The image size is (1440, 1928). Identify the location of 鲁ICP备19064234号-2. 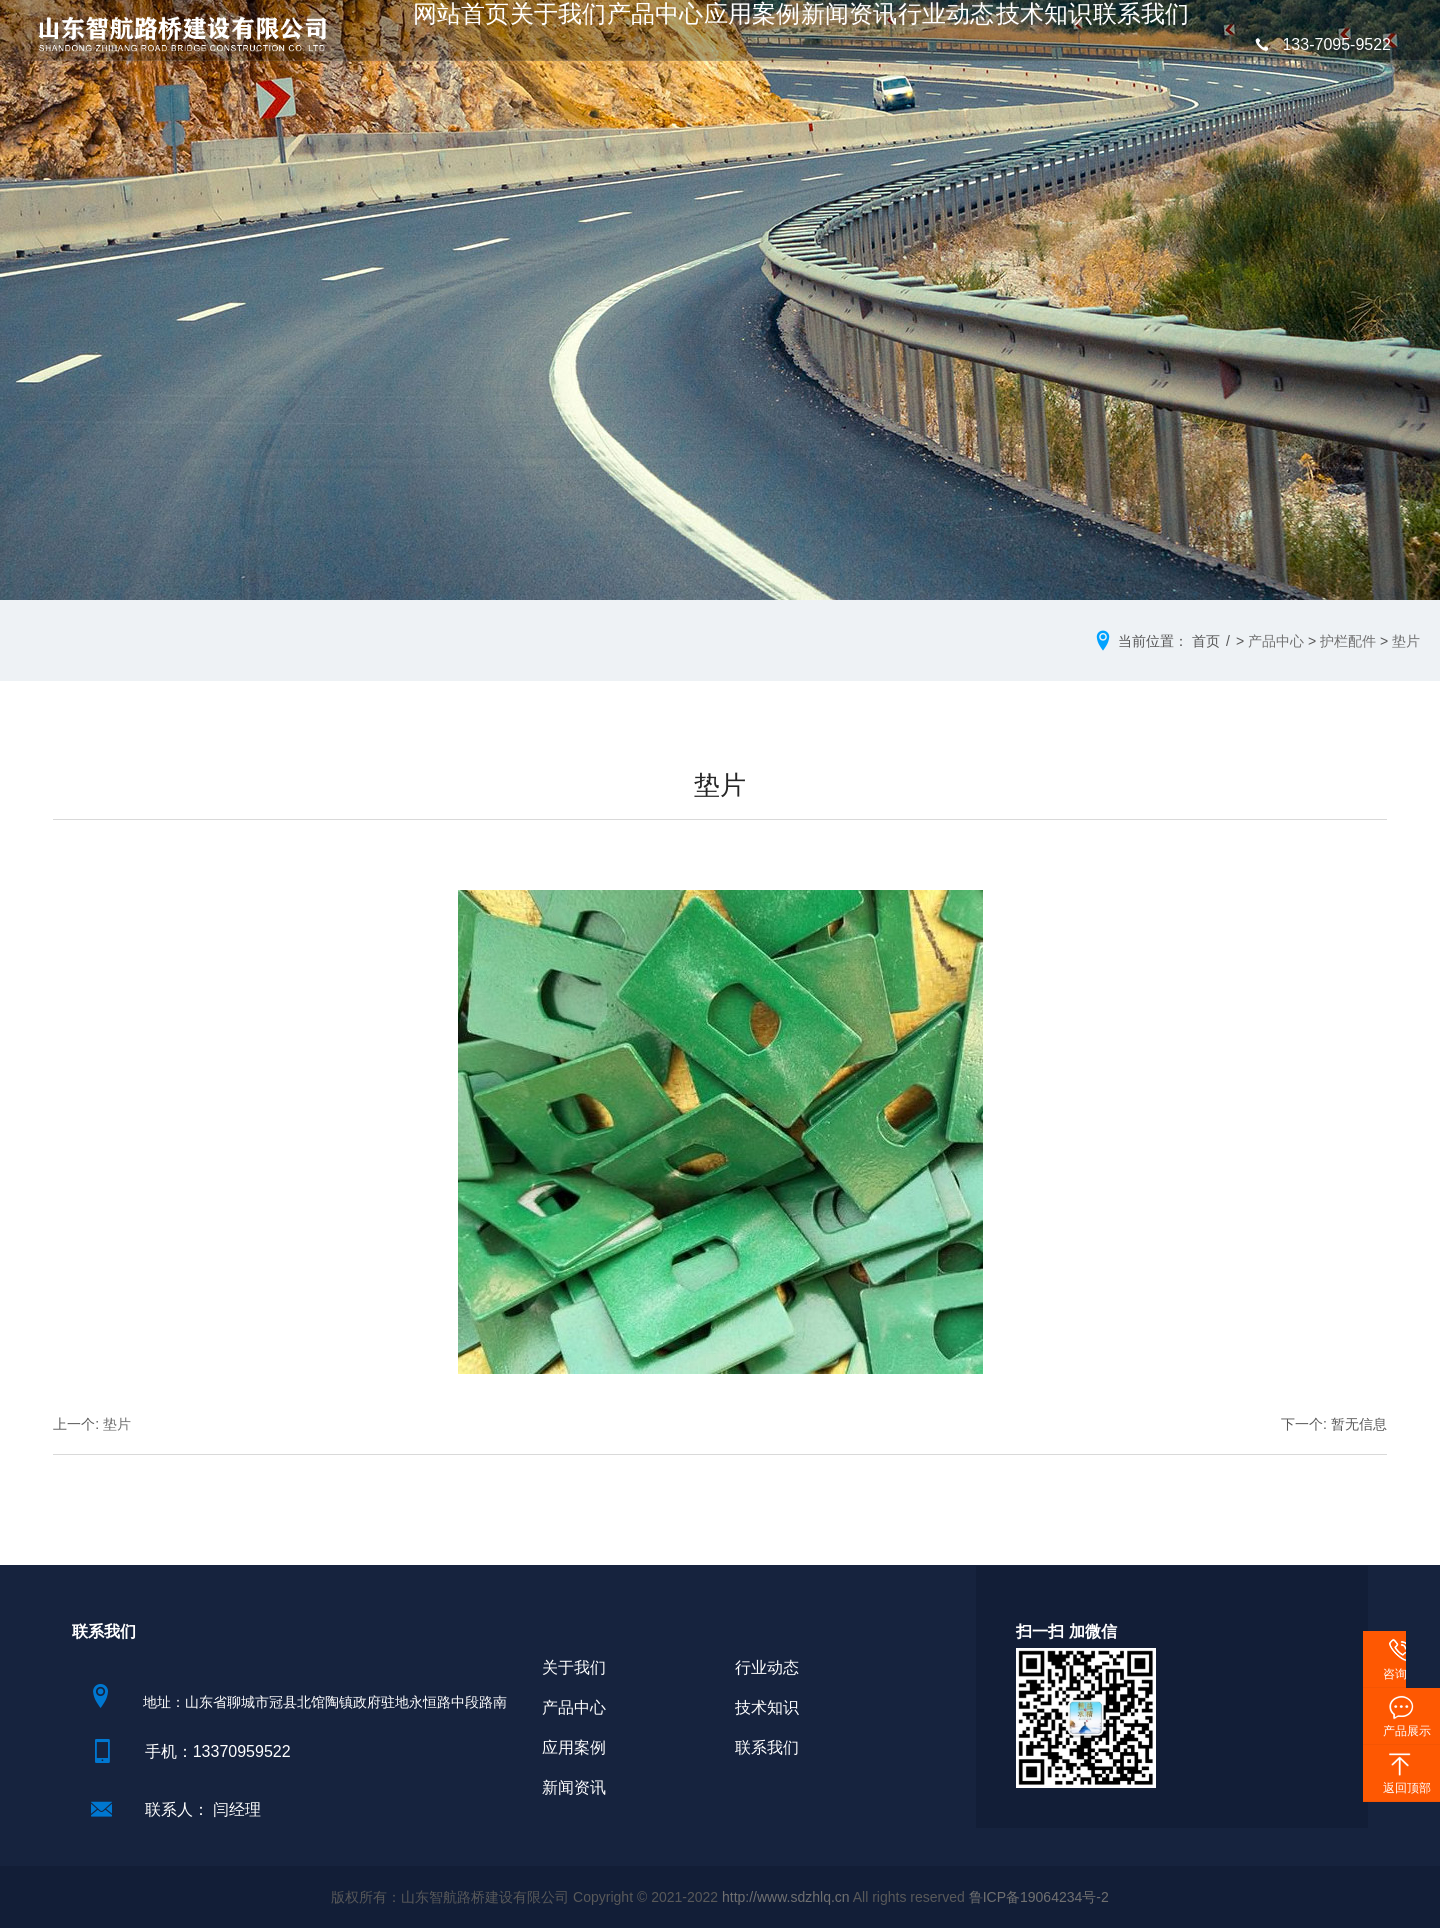
(1039, 1897).